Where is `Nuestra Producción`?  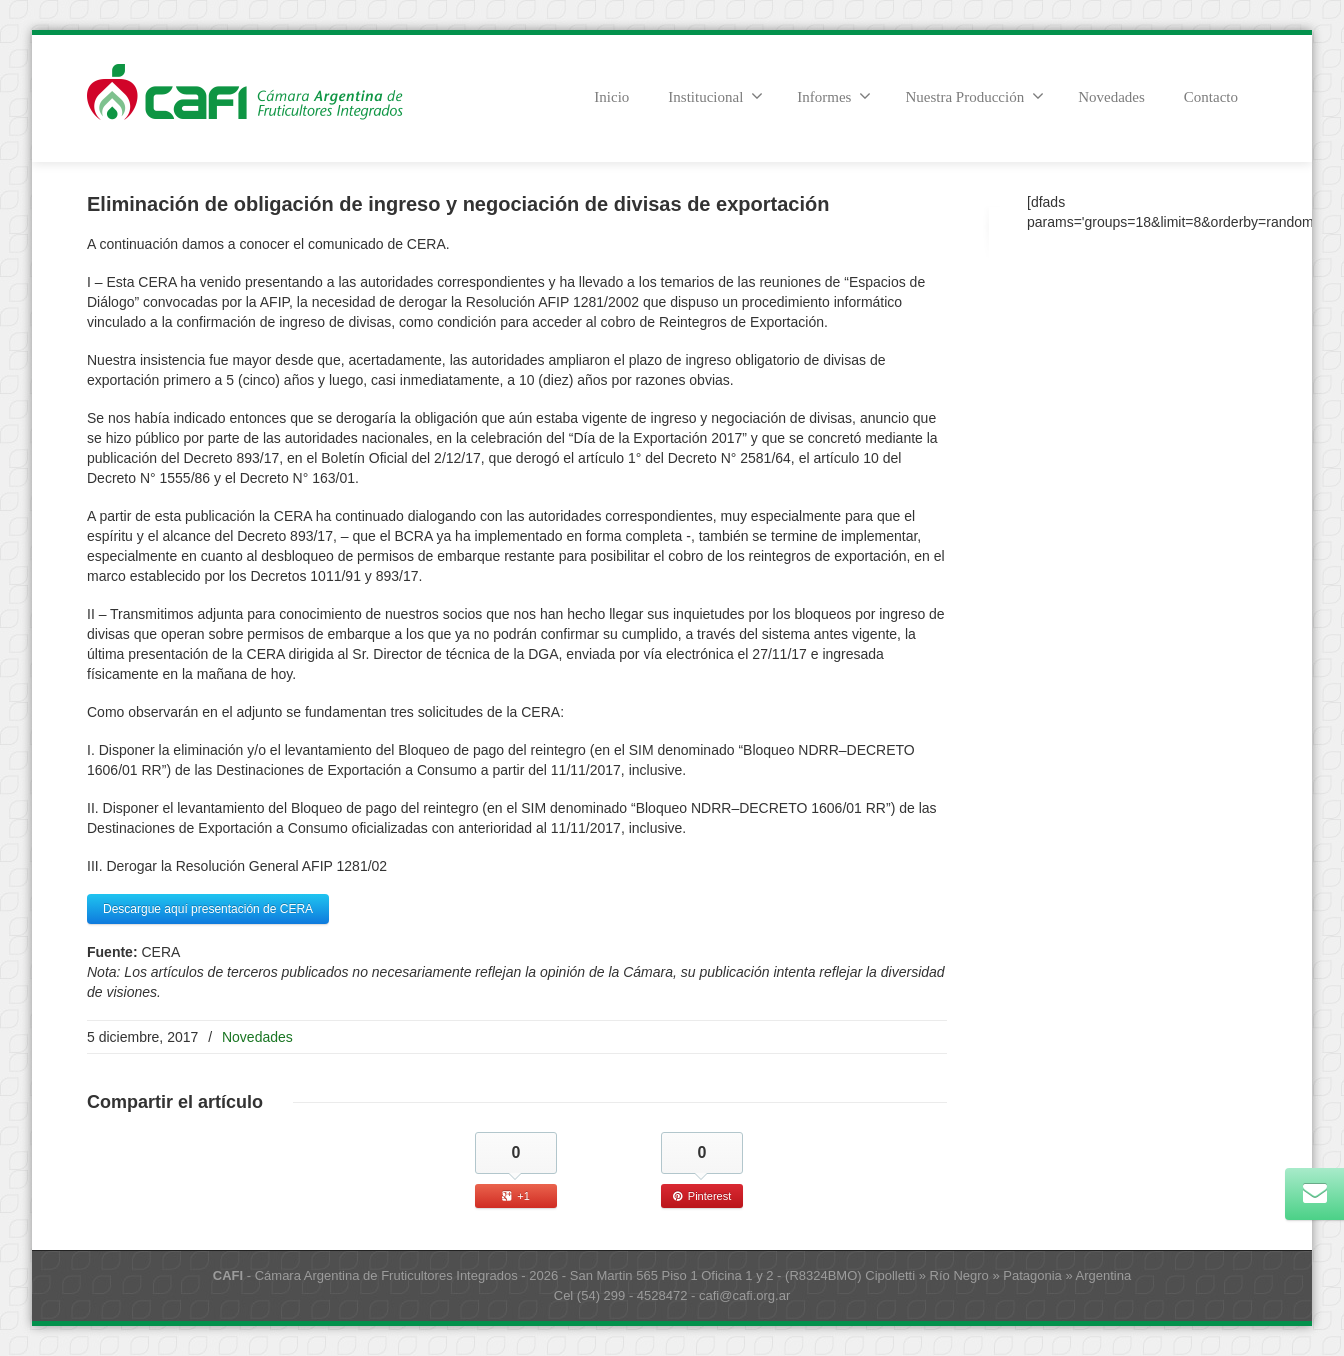 Nuestra Producción is located at coordinates (974, 96).